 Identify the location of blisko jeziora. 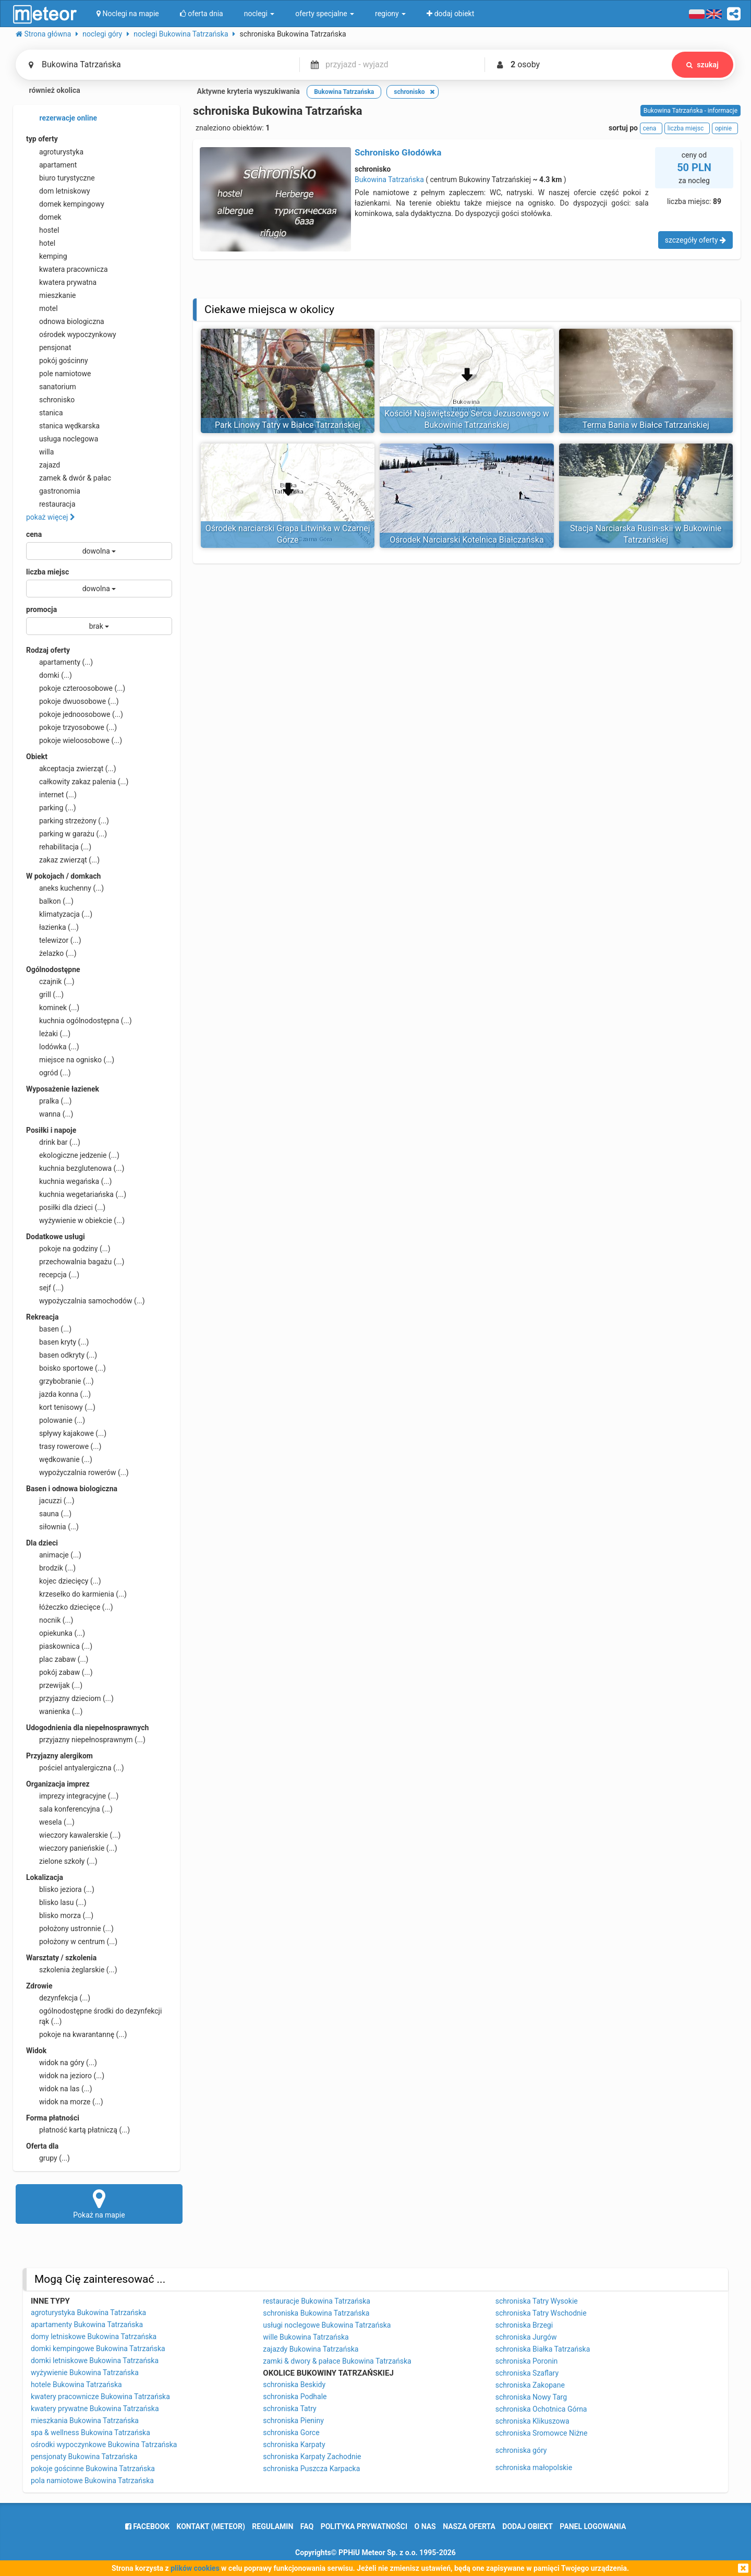
(60, 1889).